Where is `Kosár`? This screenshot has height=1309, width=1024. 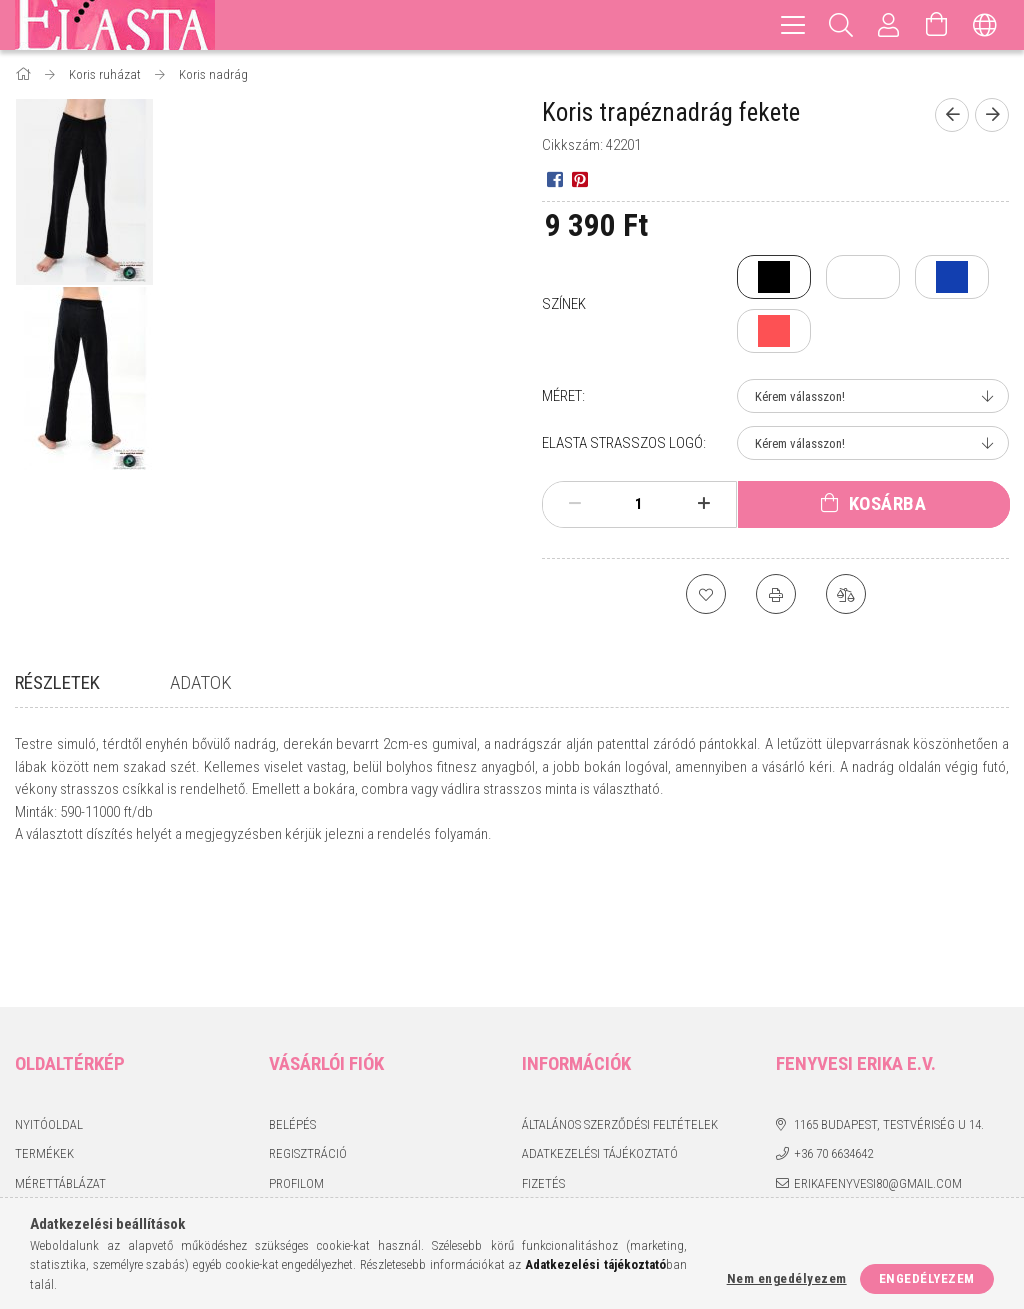
Kosár is located at coordinates (286, 1091).